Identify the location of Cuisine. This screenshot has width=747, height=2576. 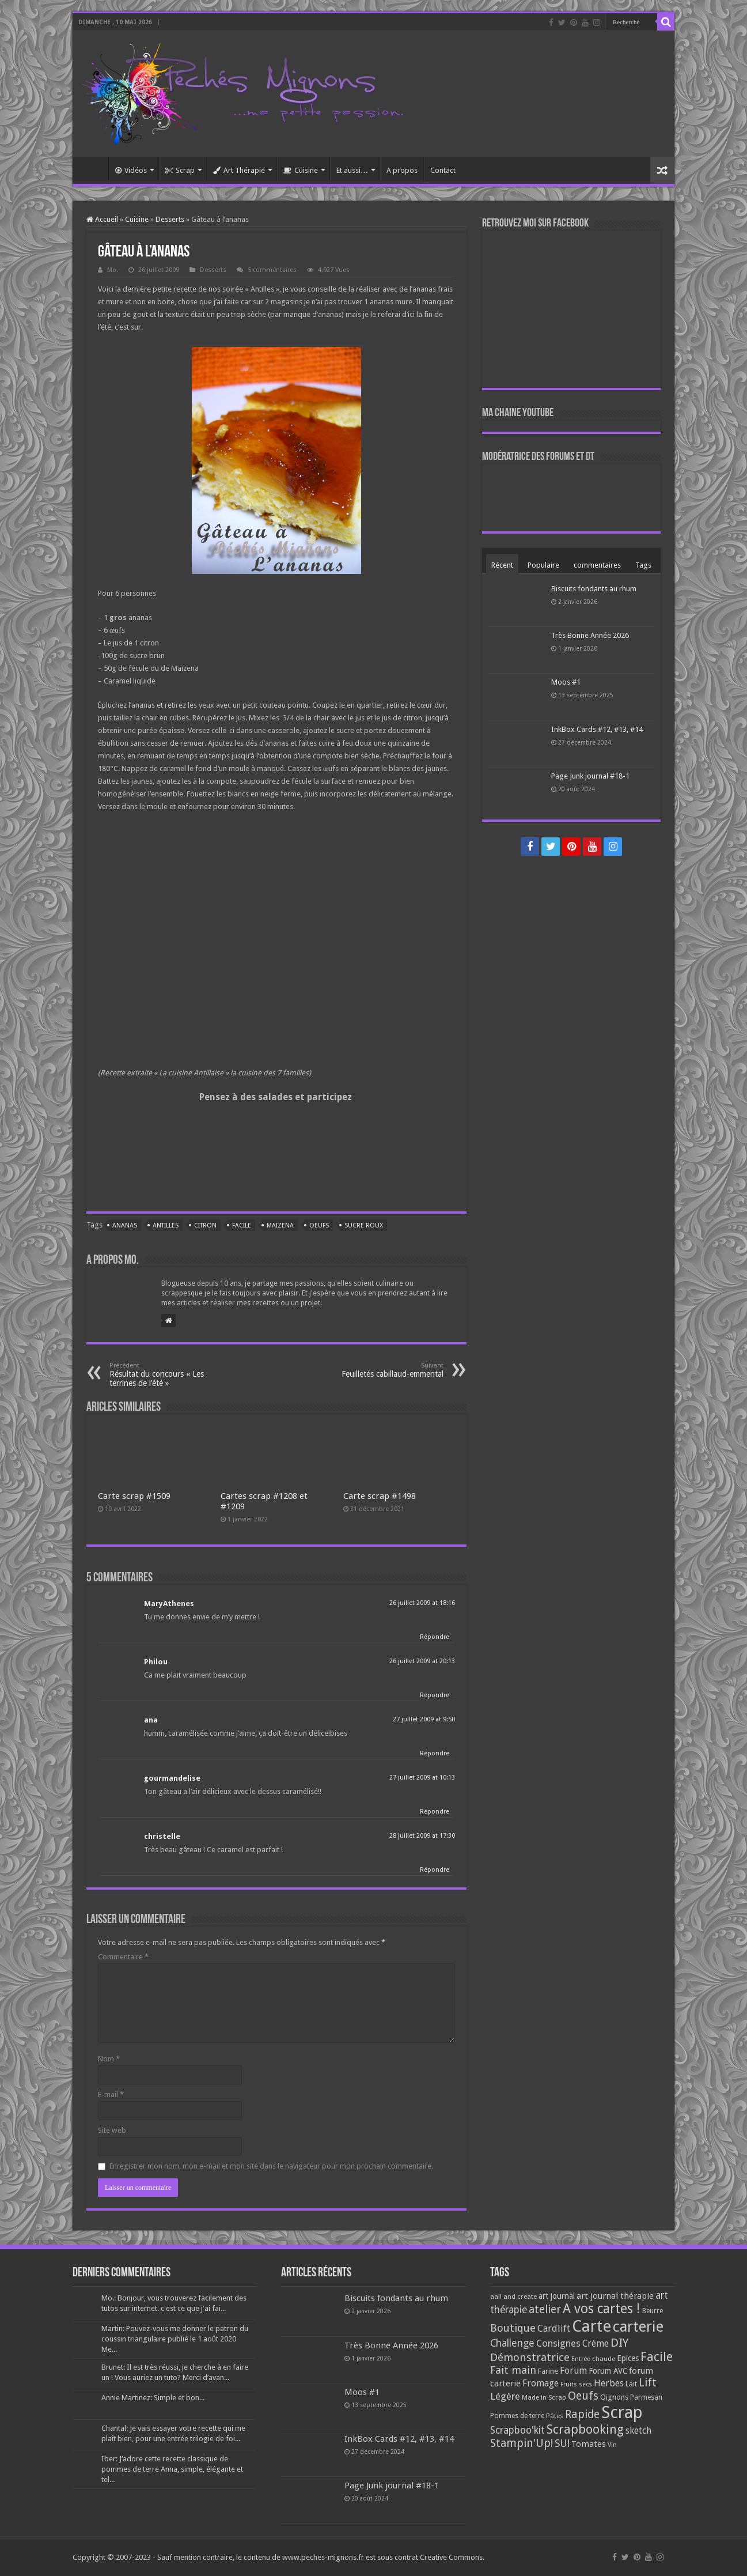
(300, 170).